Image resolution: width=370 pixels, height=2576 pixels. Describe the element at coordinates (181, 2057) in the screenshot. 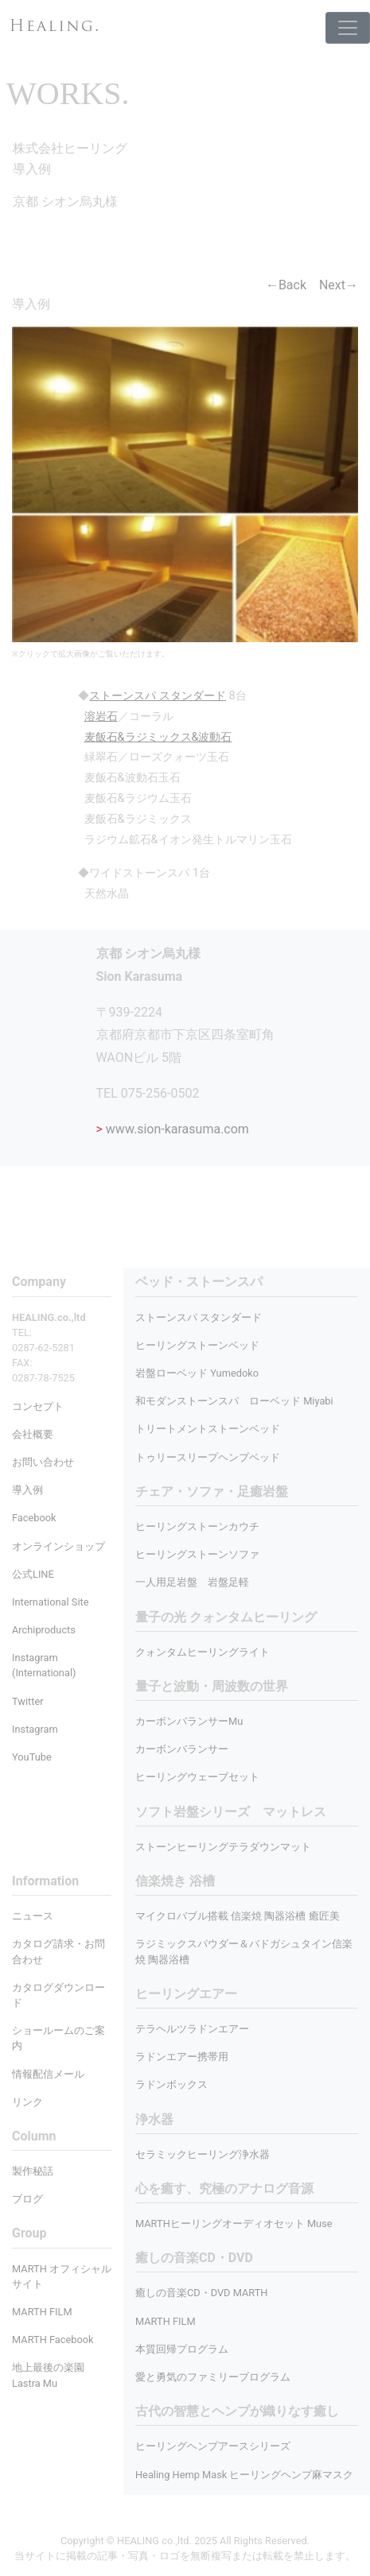

I see `ラドンエアー携帯用` at that location.